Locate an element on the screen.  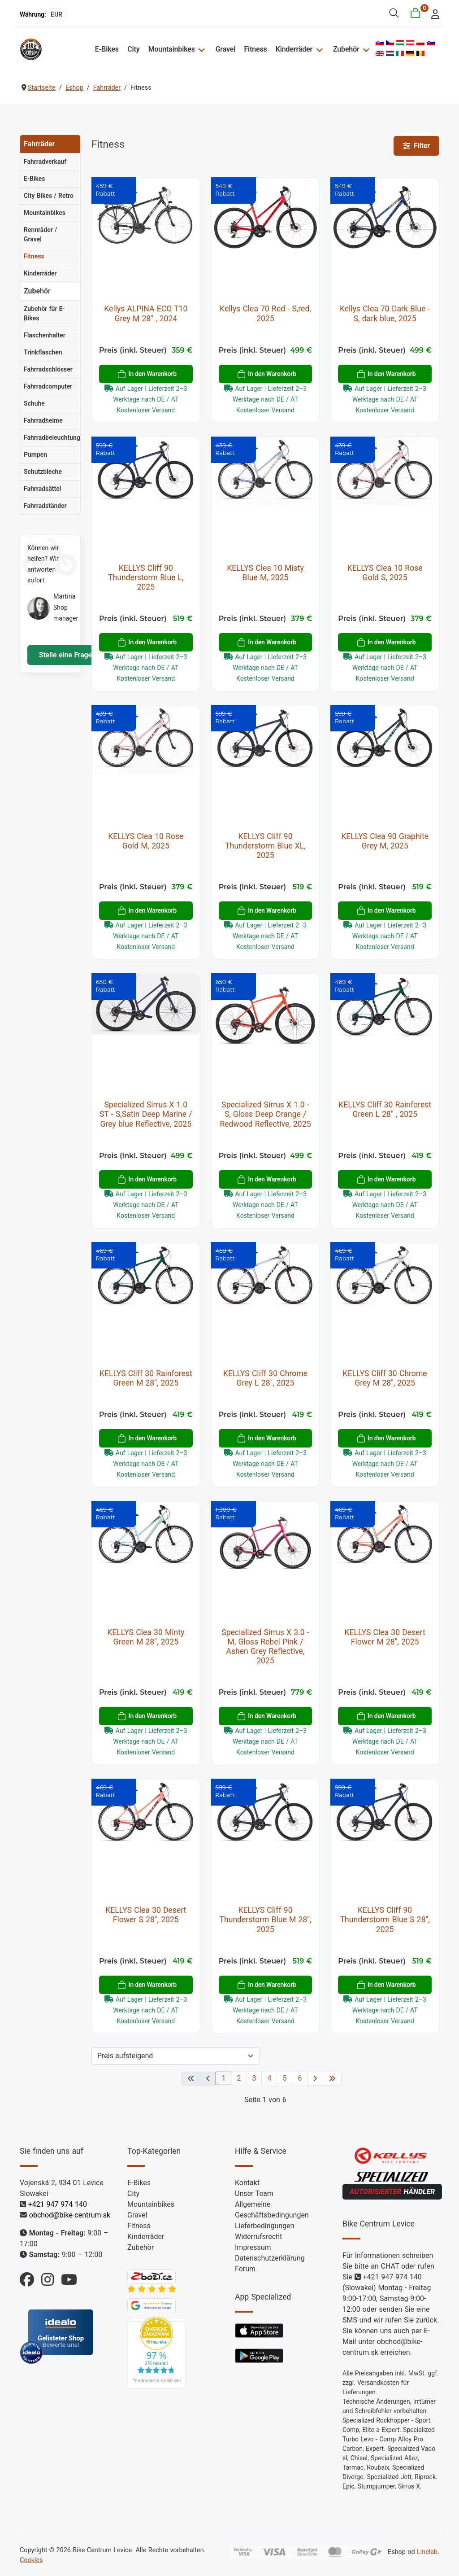
Stelle eine Frage is located at coordinates (64, 655).